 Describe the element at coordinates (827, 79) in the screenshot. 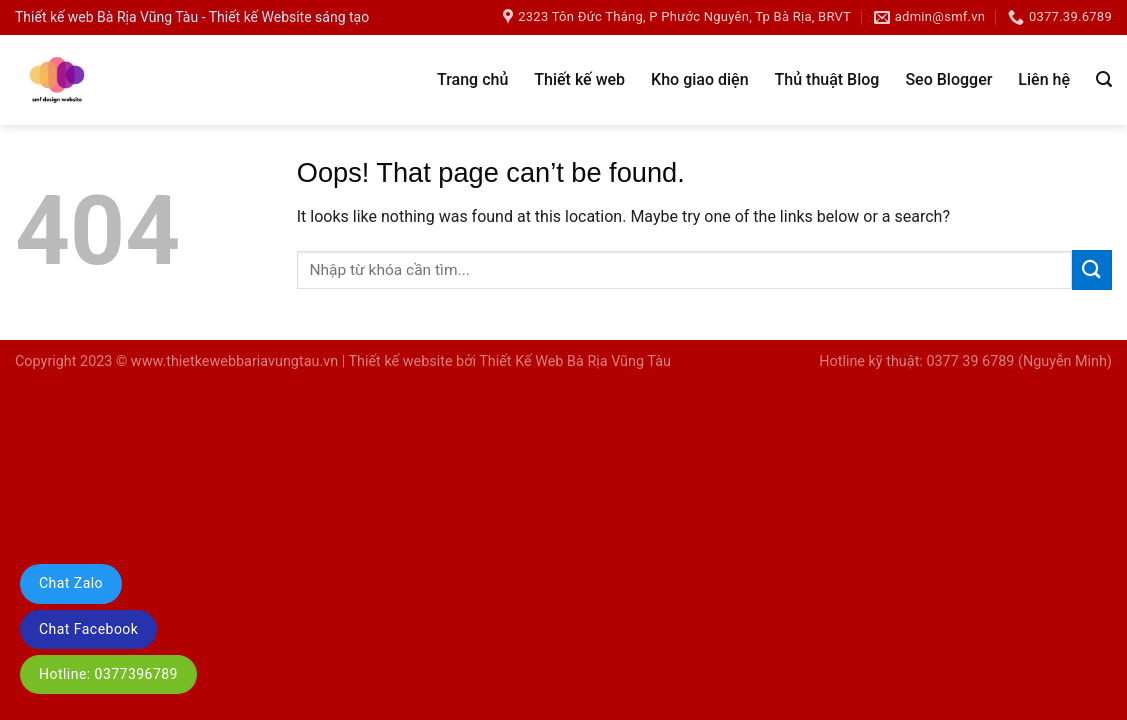

I see `Thủ thuật Blog` at that location.